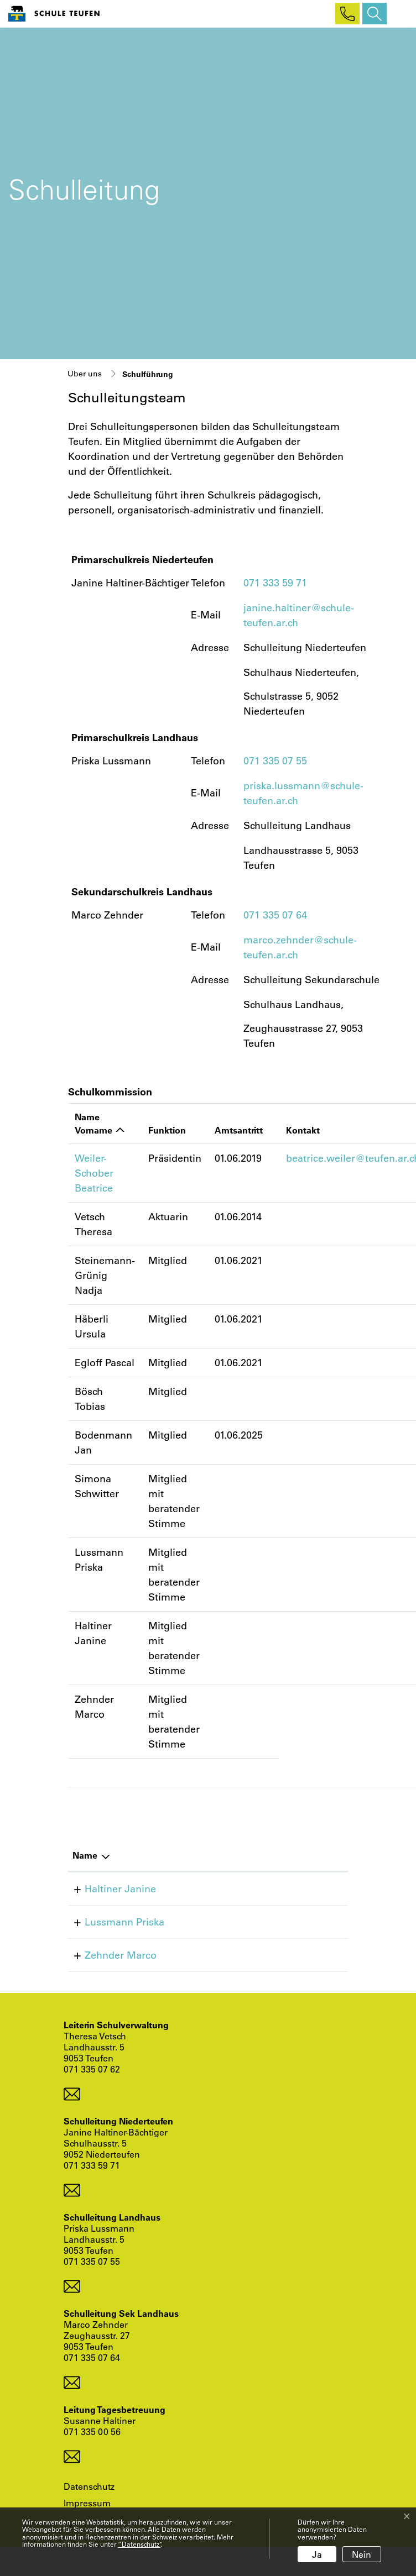 The width and height of the screenshot is (416, 2576). What do you see at coordinates (275, 582) in the screenshot?
I see `071 333 59 71` at bounding box center [275, 582].